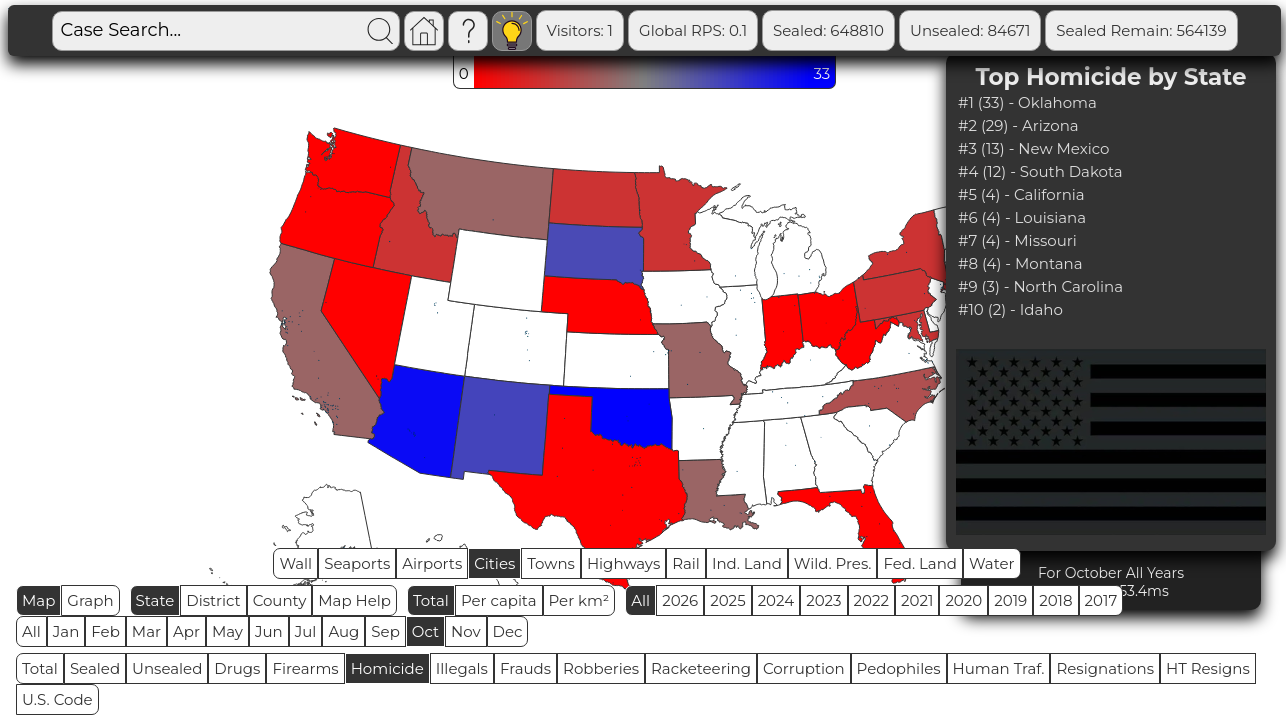  What do you see at coordinates (95, 668) in the screenshot?
I see `Sealed` at bounding box center [95, 668].